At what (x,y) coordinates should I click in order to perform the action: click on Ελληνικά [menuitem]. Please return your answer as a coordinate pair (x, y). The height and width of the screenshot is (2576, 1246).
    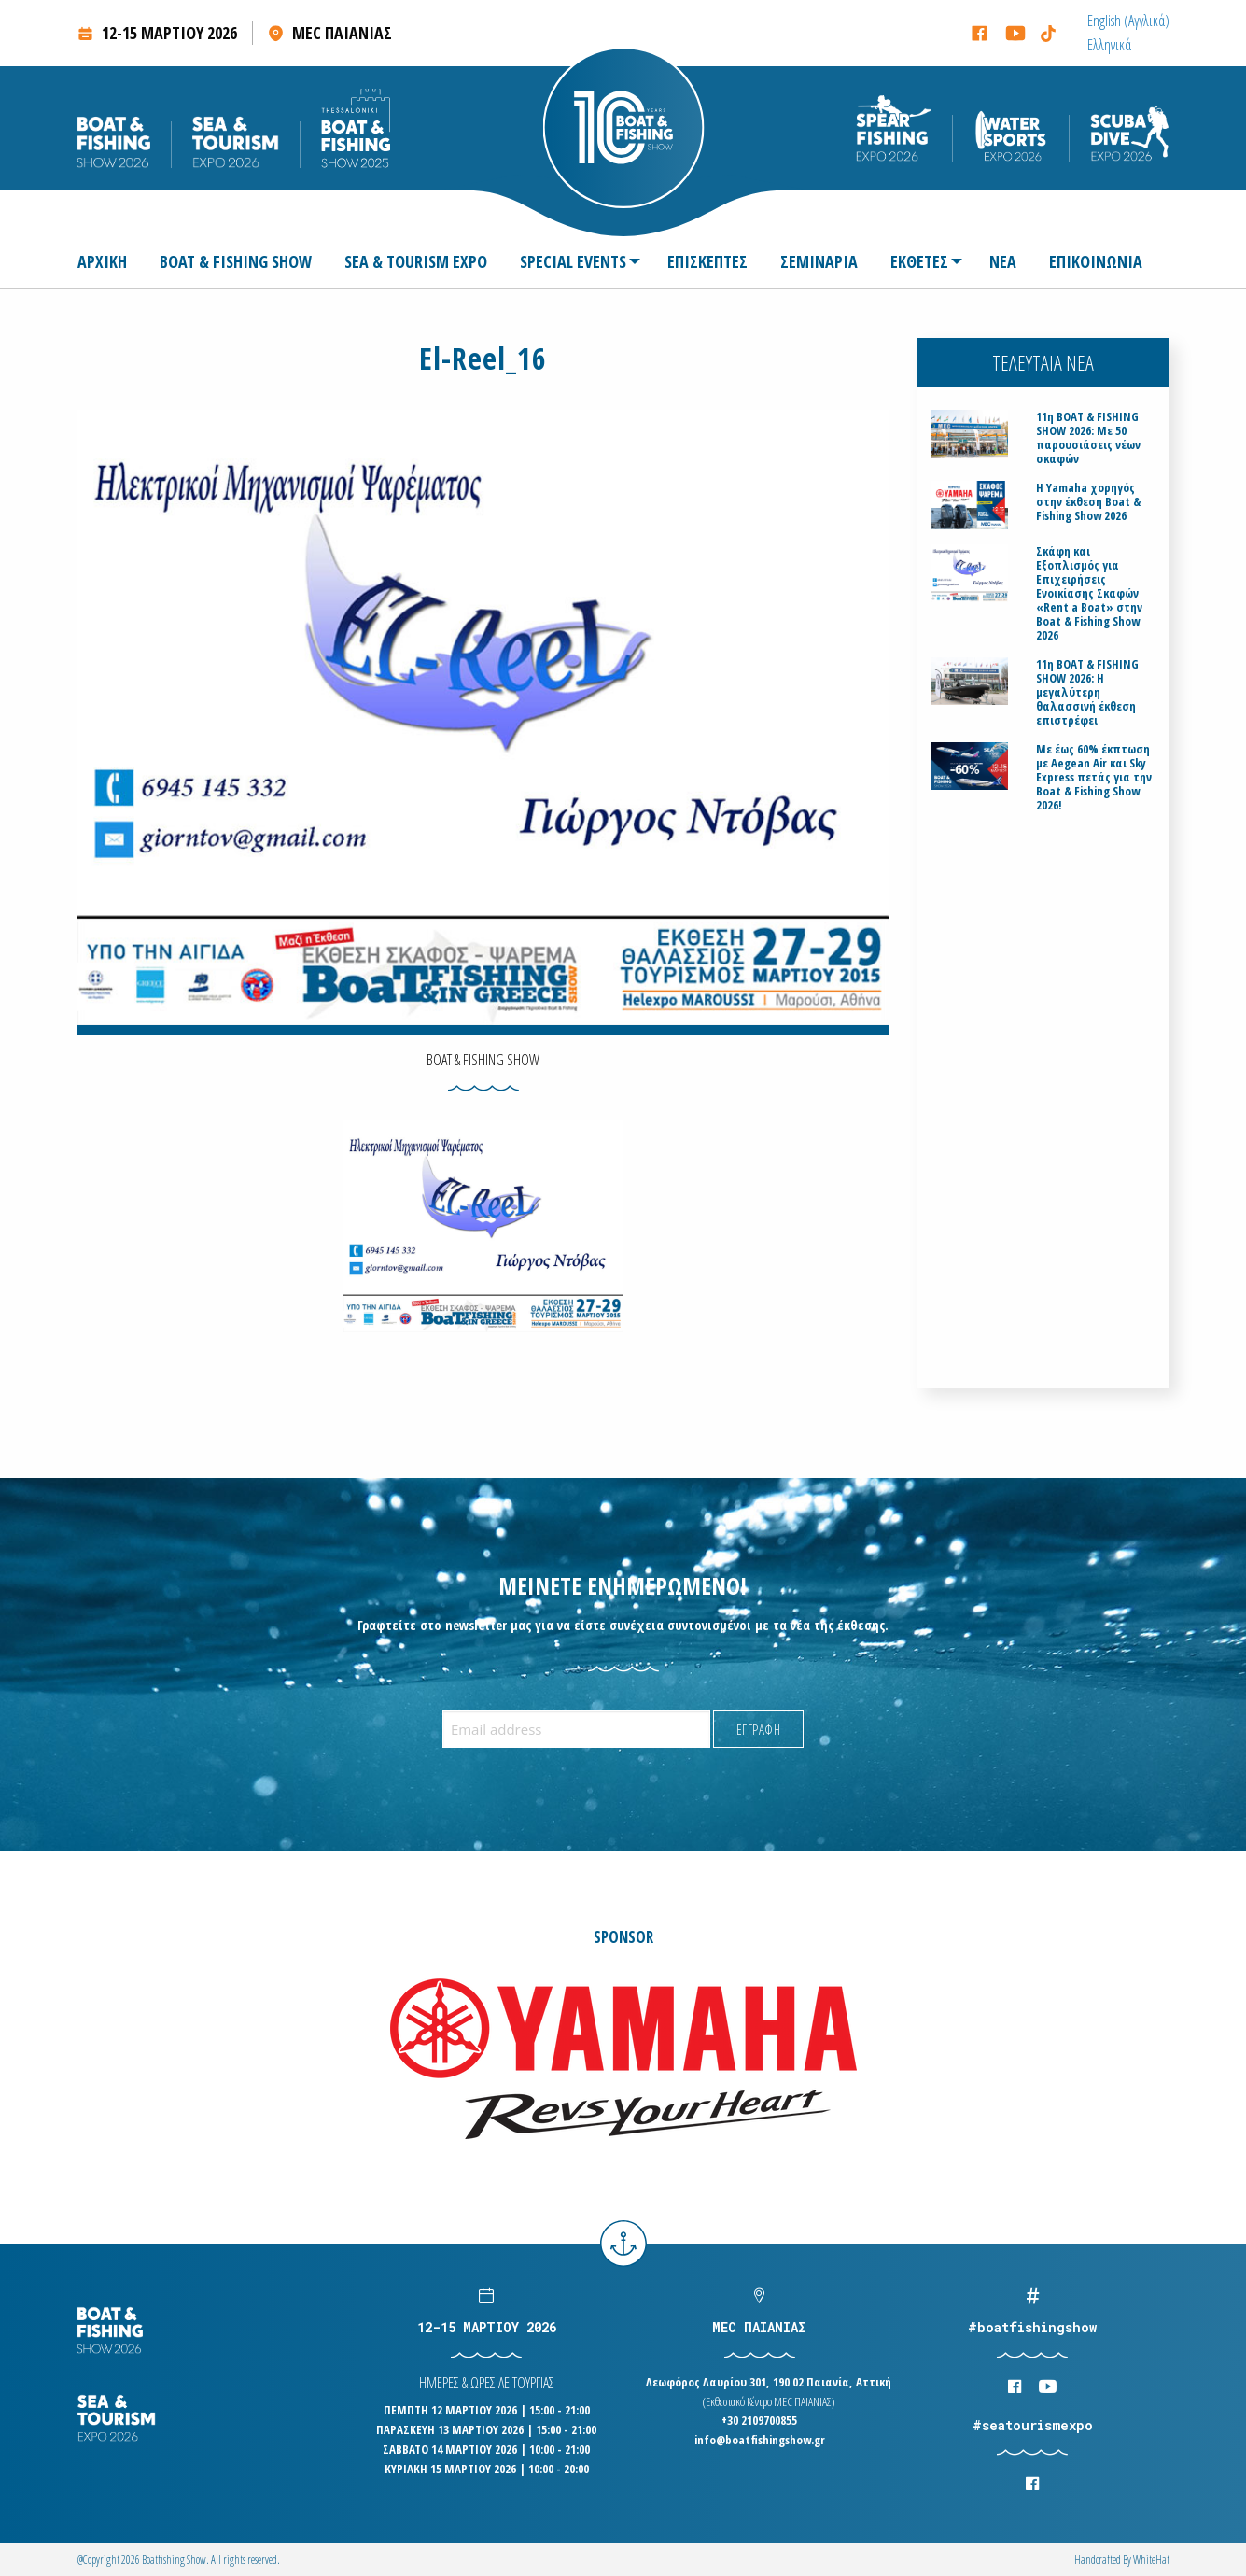
    Looking at the image, I should click on (1109, 45).